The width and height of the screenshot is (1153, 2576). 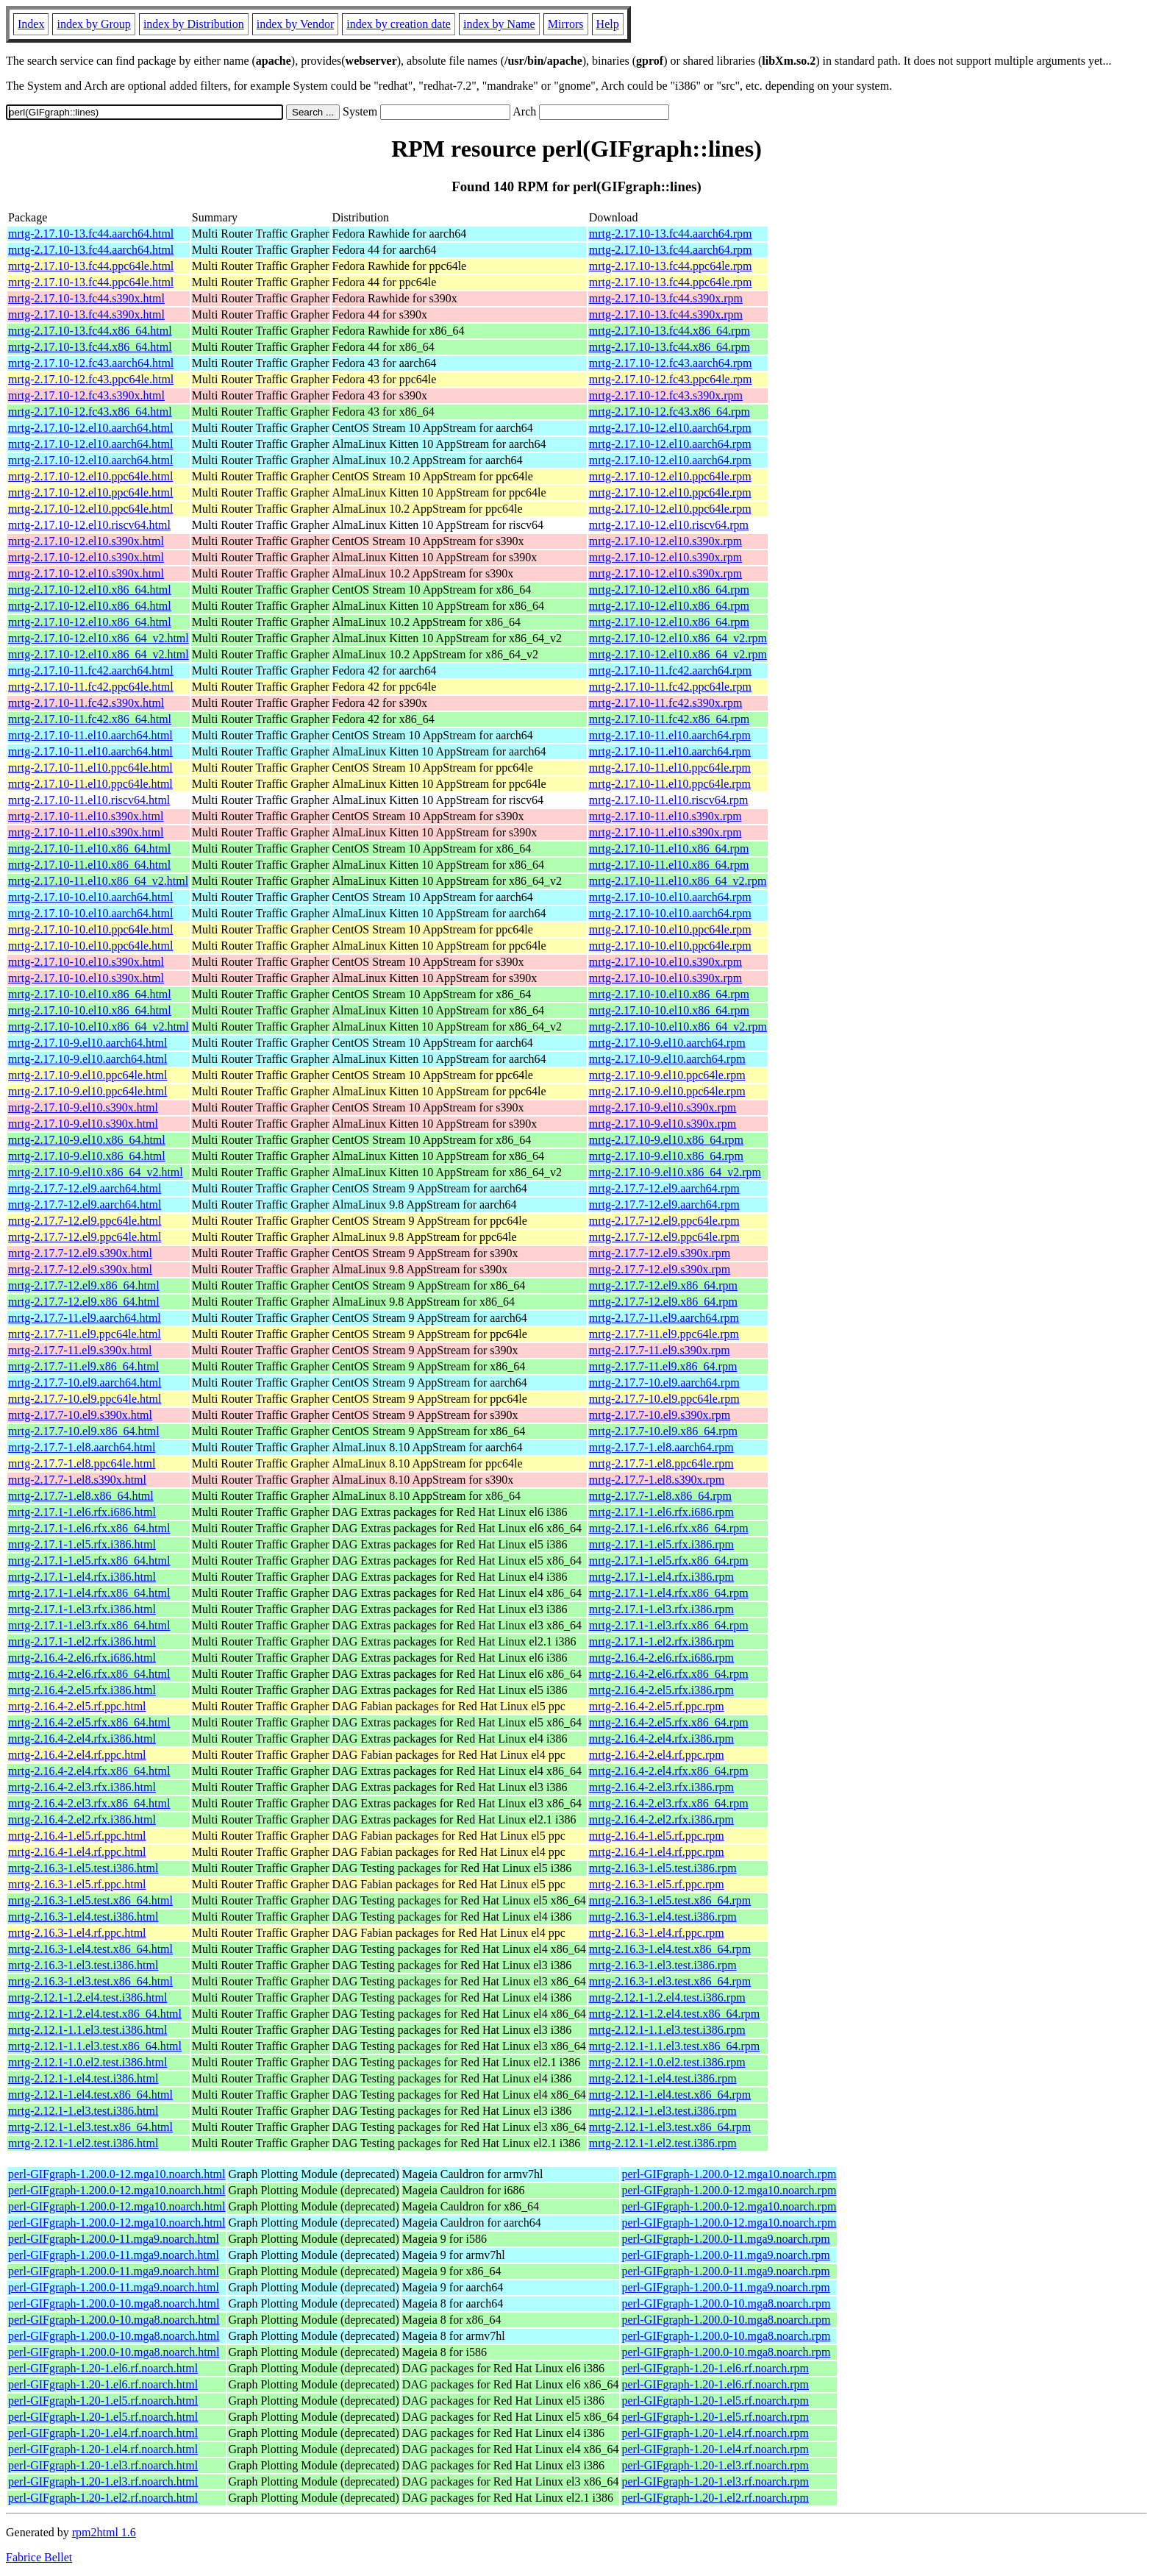 I want to click on mrtg-2.16.4-2.el4.rfx.i386.rpm, so click(x=661, y=1738).